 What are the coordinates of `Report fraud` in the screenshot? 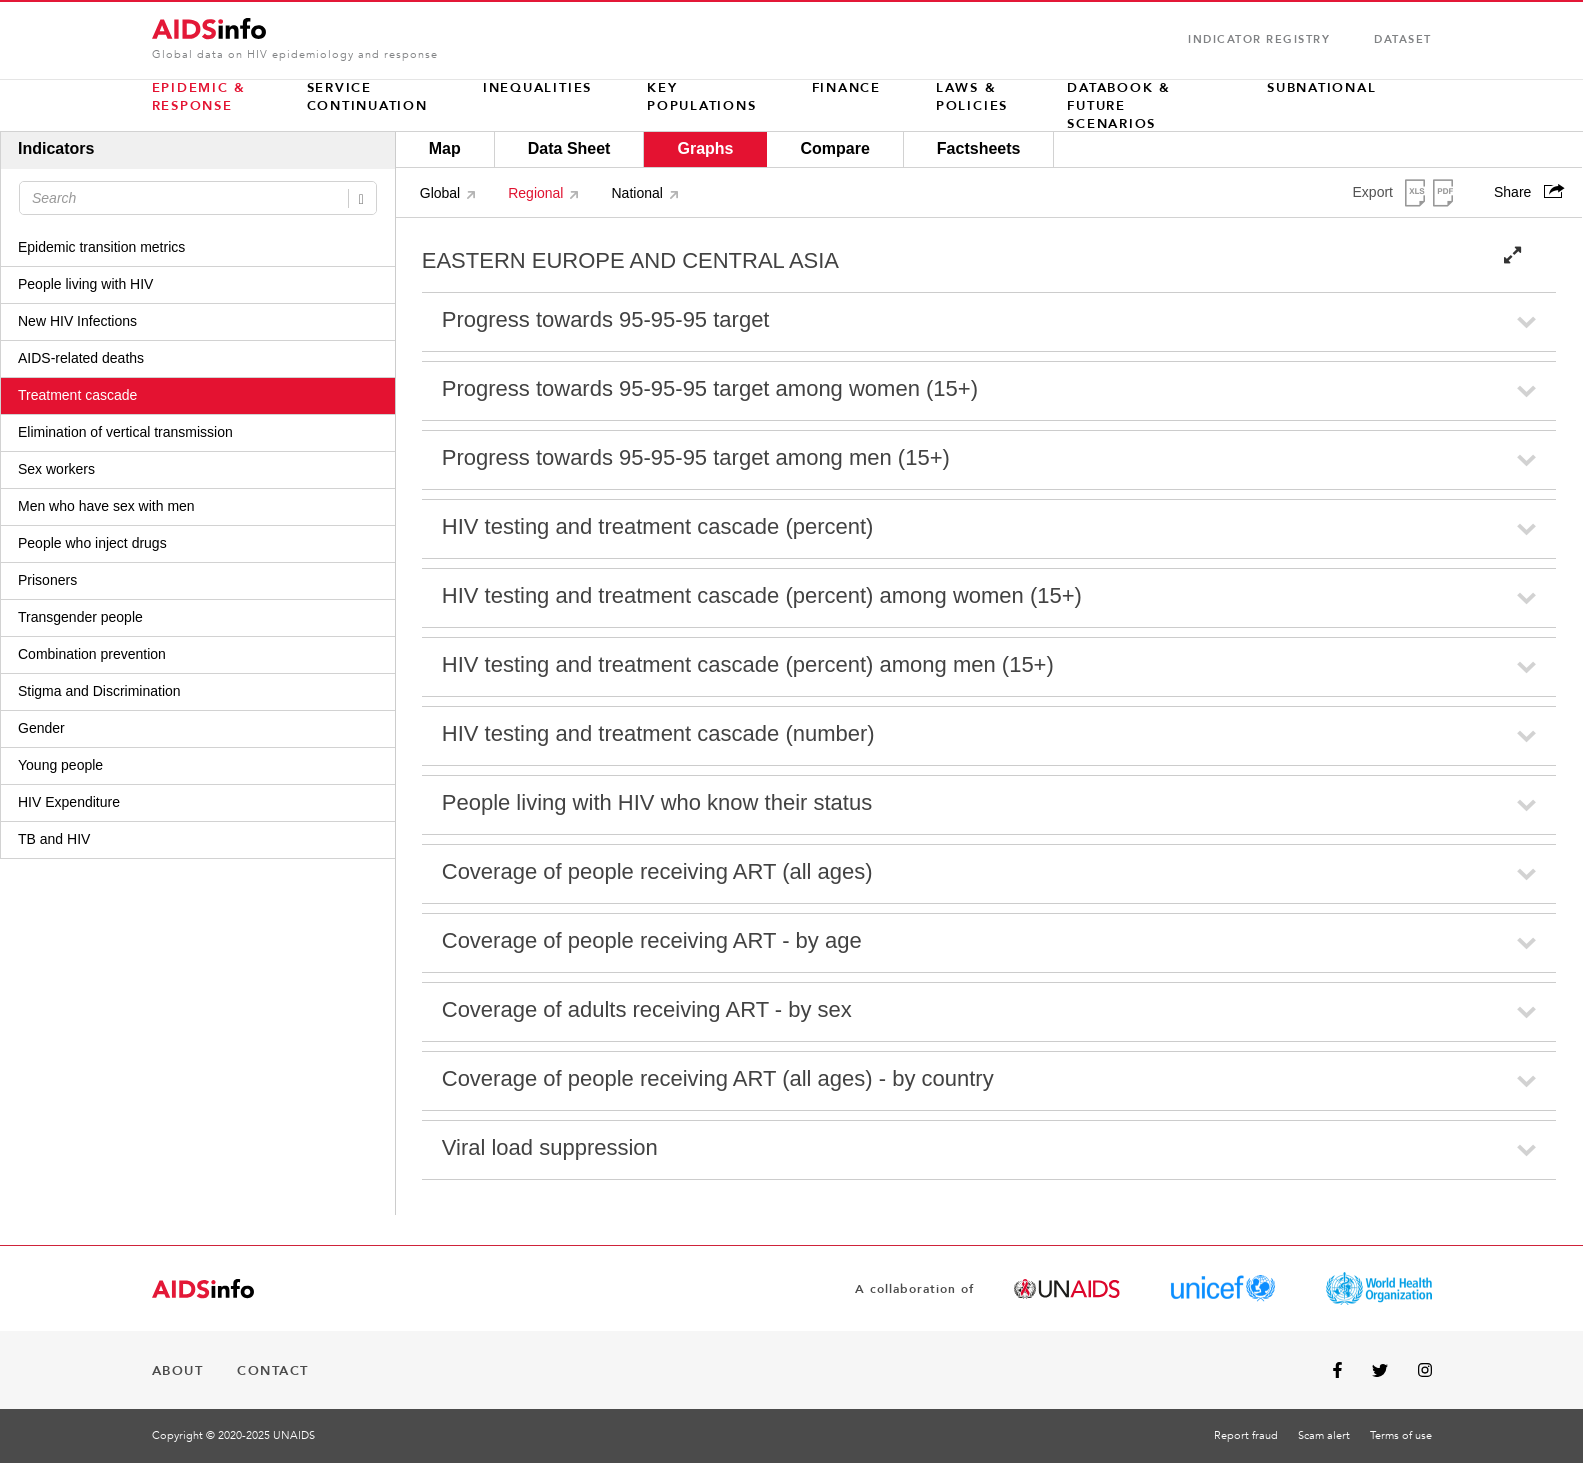 It's located at (1246, 1435).